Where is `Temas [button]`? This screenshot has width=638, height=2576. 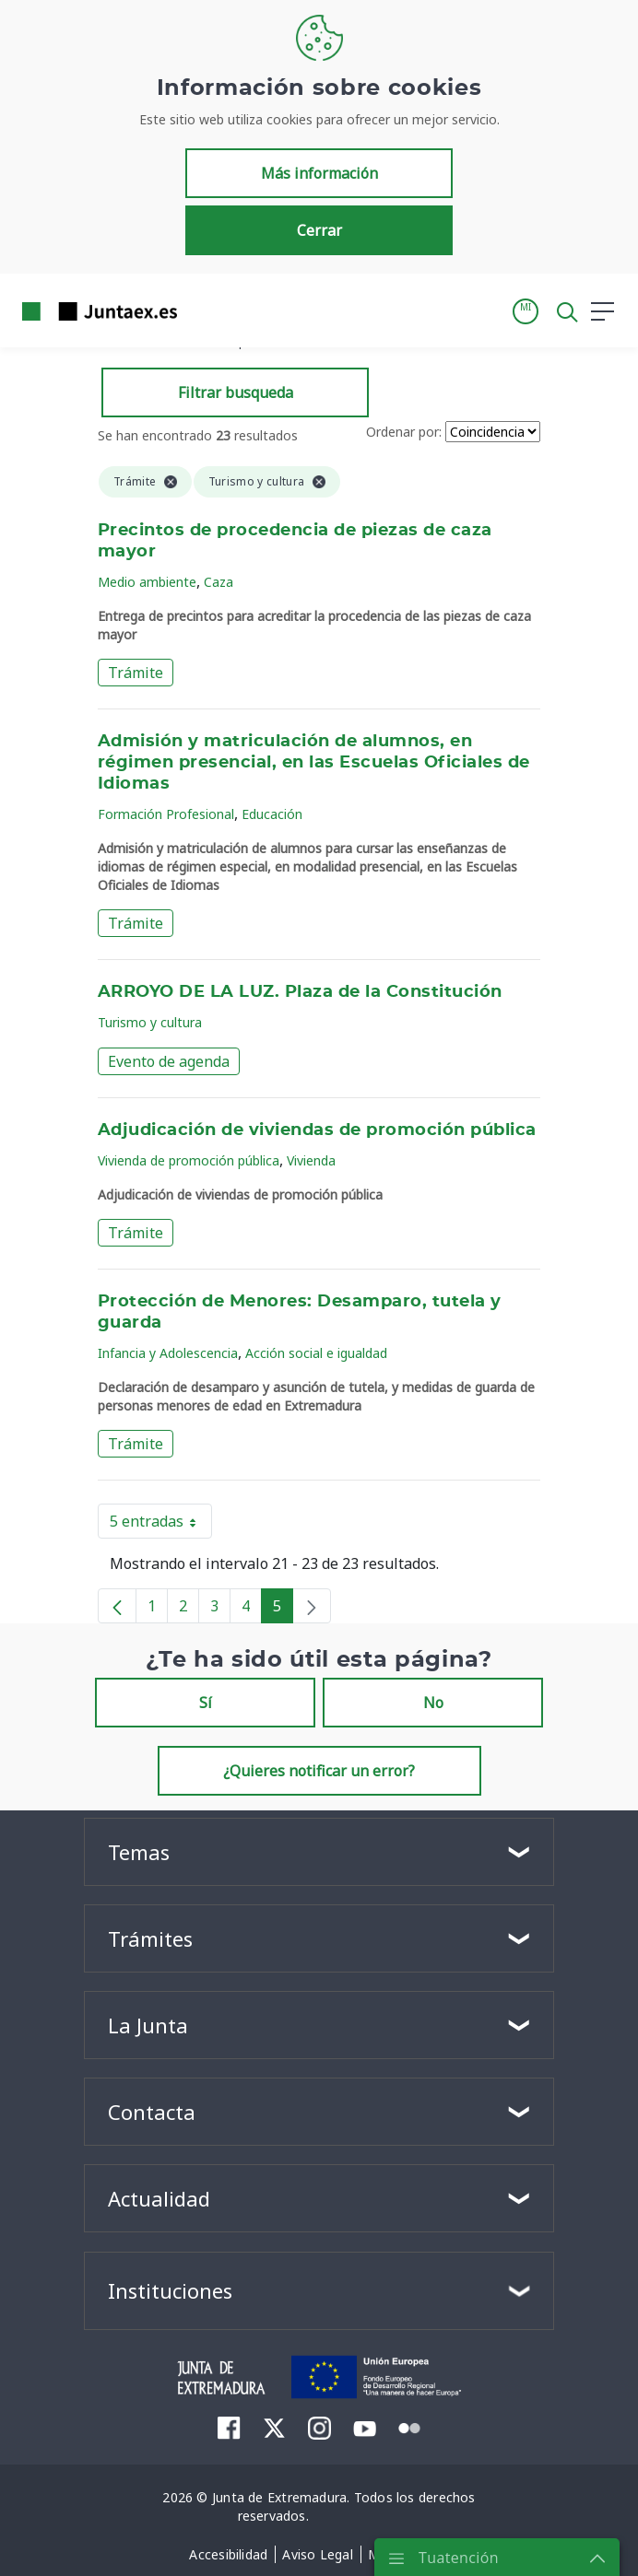 Temas [button] is located at coordinates (139, 1852).